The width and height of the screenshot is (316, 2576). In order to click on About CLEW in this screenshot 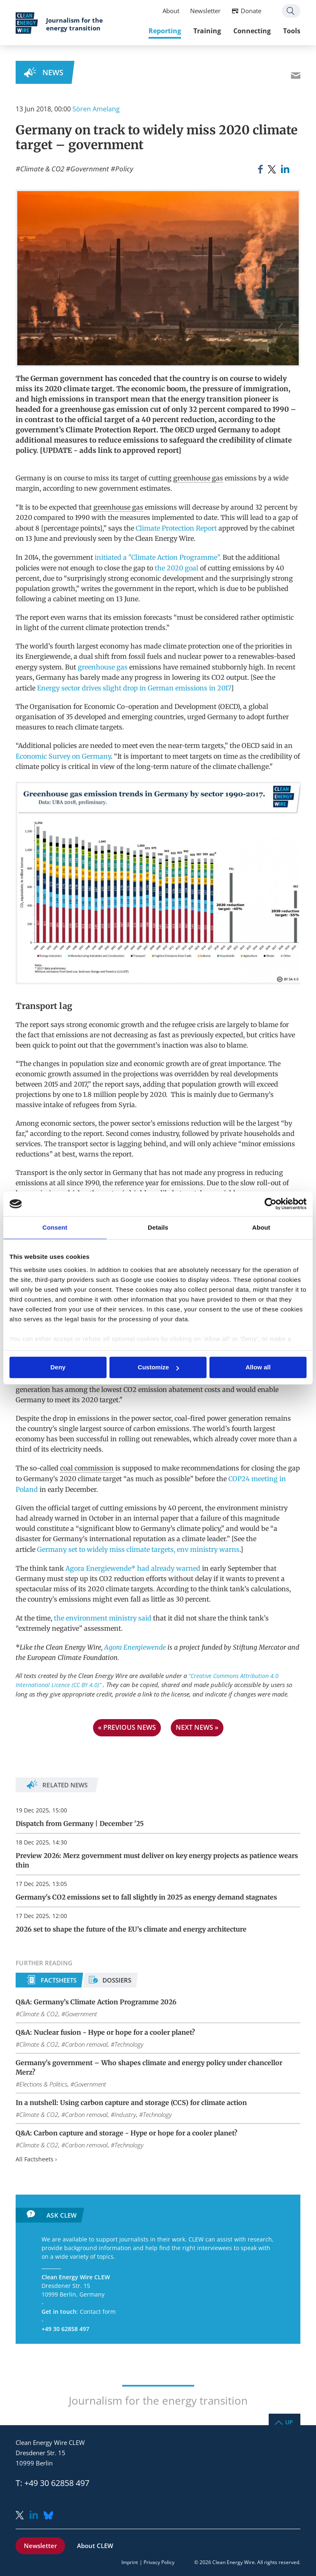, I will do `click(95, 2545)`.